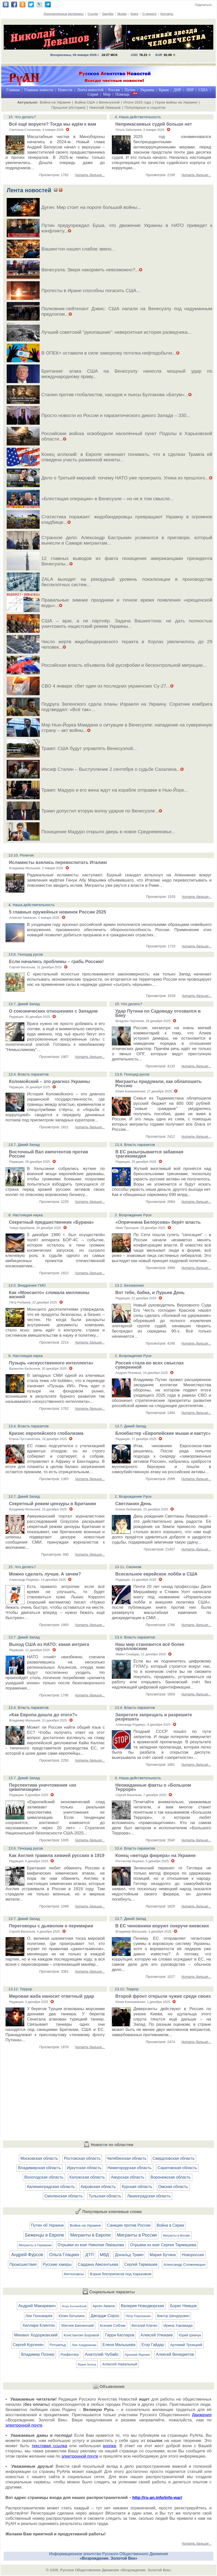 The height and width of the screenshot is (2576, 217). Describe the element at coordinates (153, 1787) in the screenshot. I see `Неожиданные факты о «Большом Терроре»` at that location.